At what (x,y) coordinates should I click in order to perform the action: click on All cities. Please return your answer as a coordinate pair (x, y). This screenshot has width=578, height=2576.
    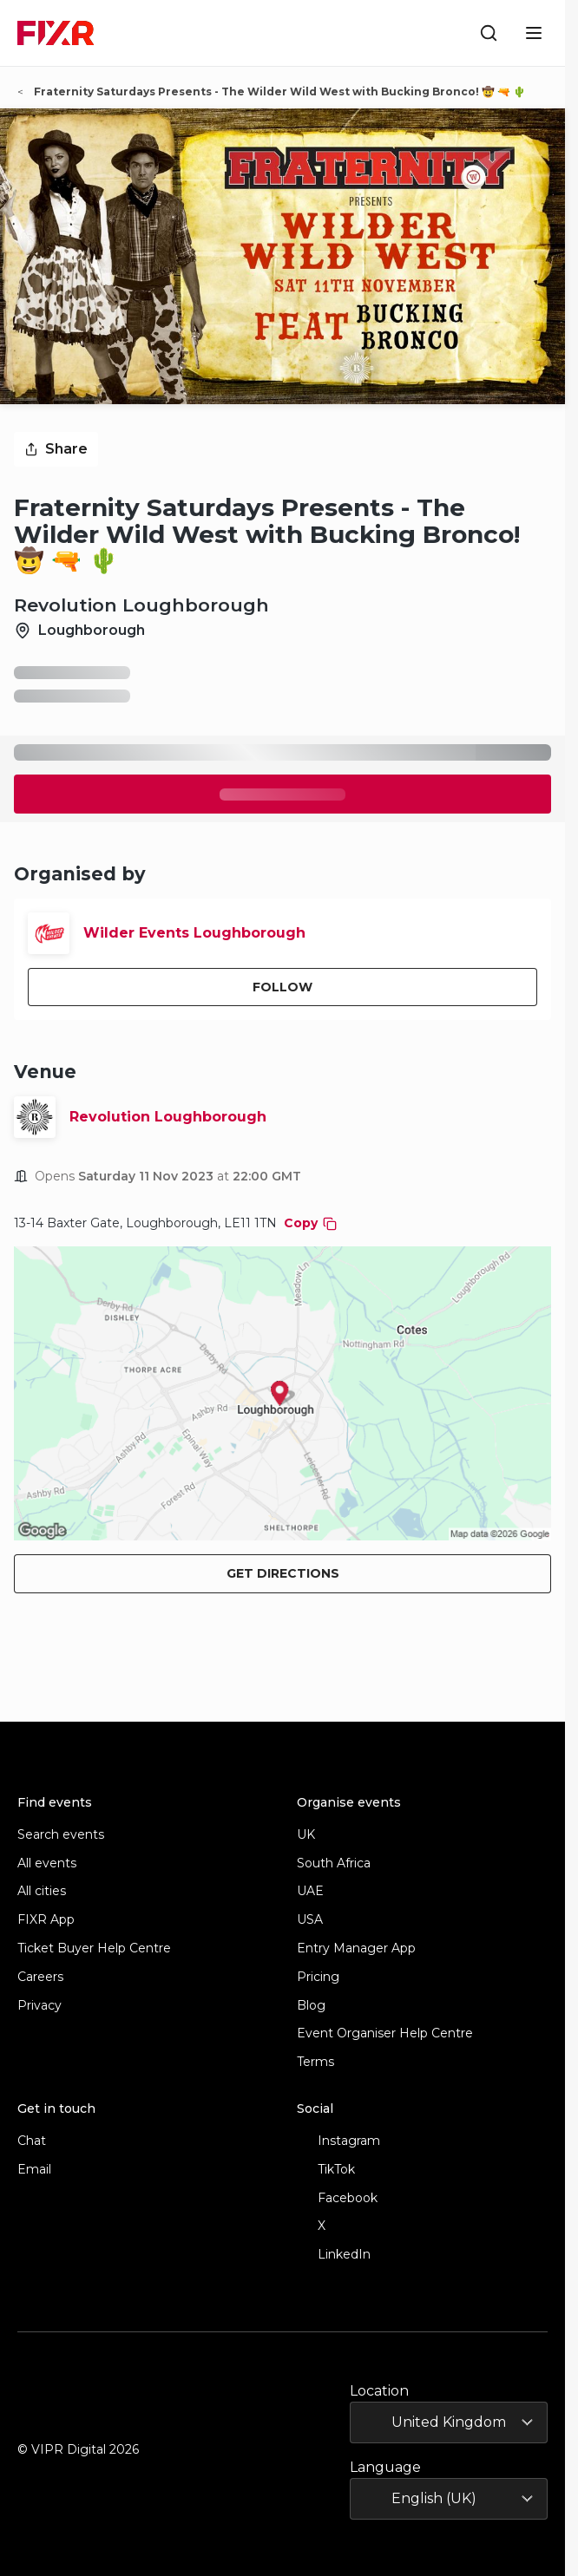
    Looking at the image, I should click on (41, 1891).